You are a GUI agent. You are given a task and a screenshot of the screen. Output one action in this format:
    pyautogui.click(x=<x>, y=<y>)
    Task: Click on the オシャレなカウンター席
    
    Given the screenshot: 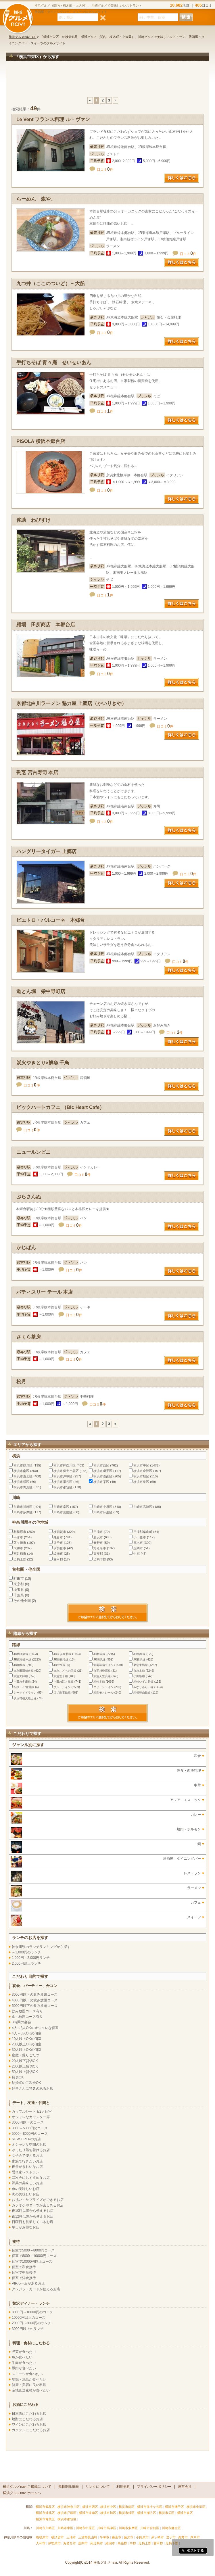 What is the action you would take?
    pyautogui.click(x=31, y=2117)
    